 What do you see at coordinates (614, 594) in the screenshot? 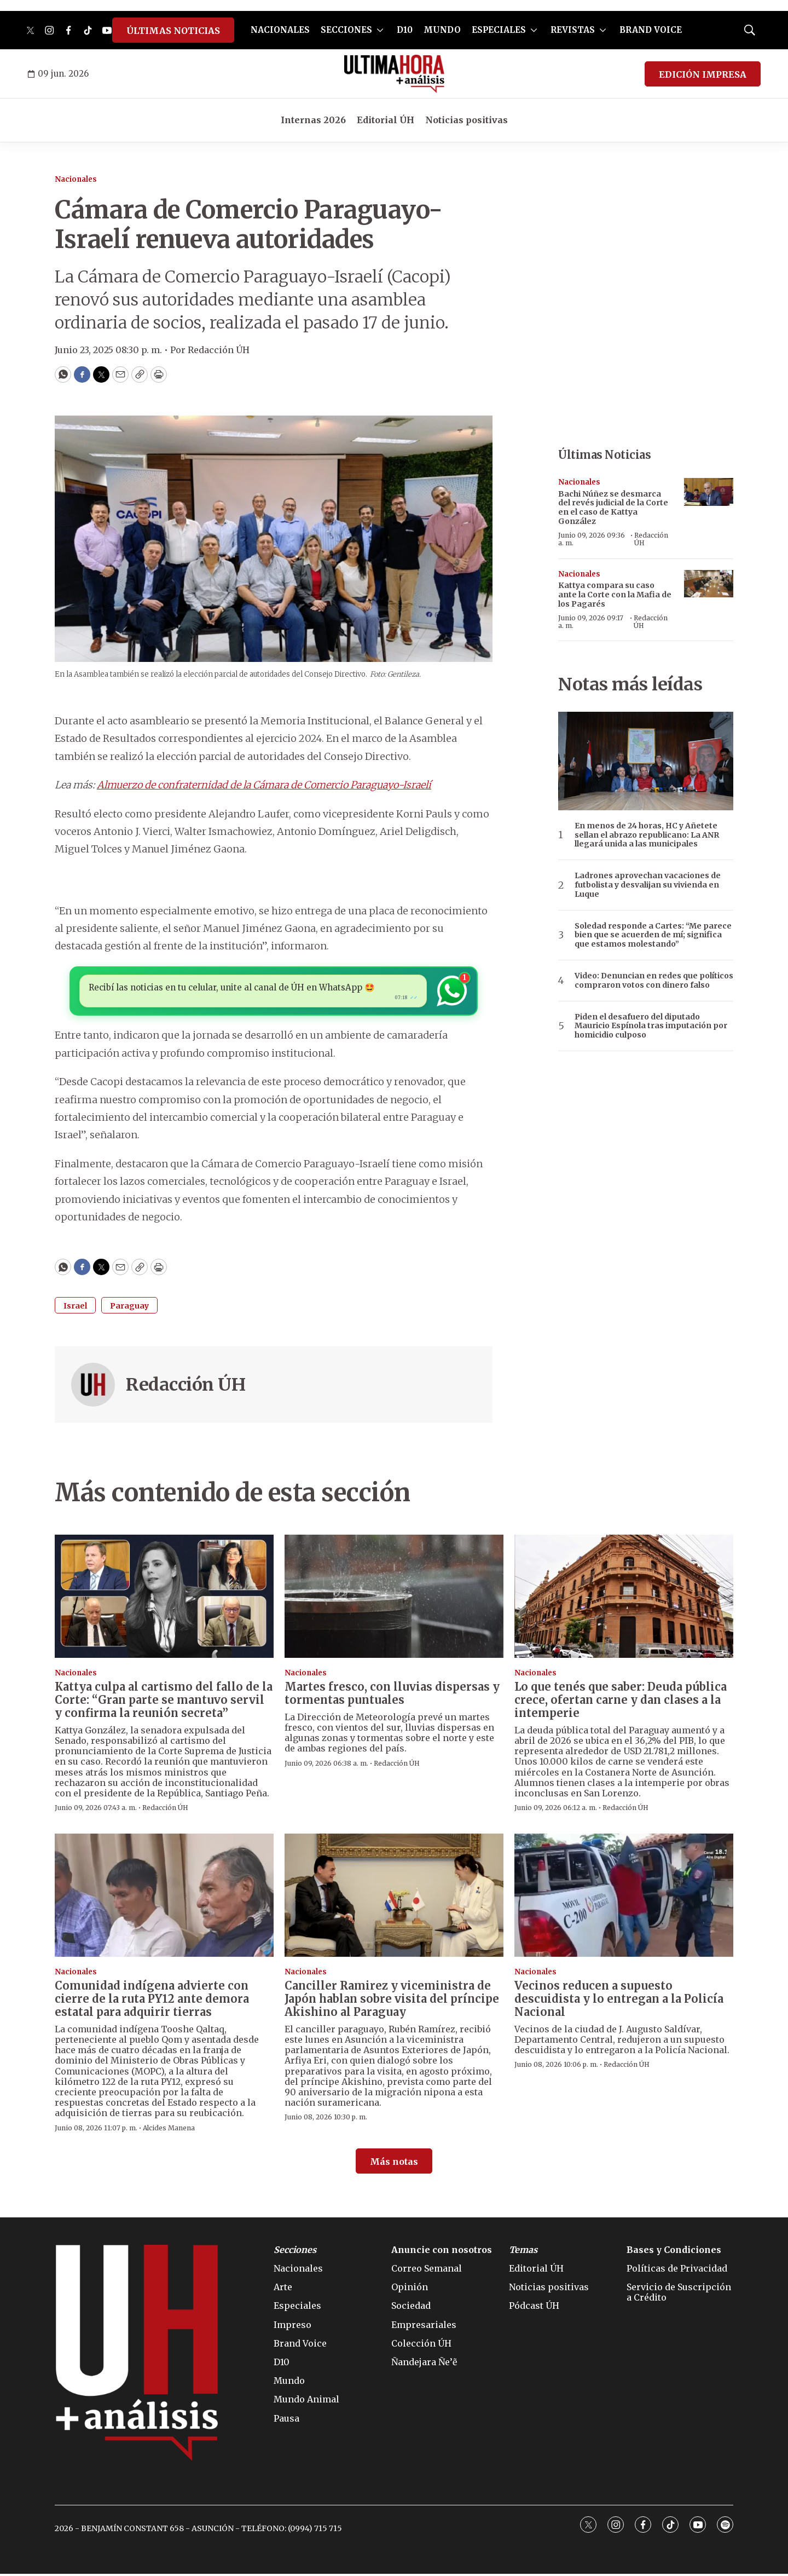
I see `Kattya compara su caso ante la Corte con la Mafia de los Pagarés` at bounding box center [614, 594].